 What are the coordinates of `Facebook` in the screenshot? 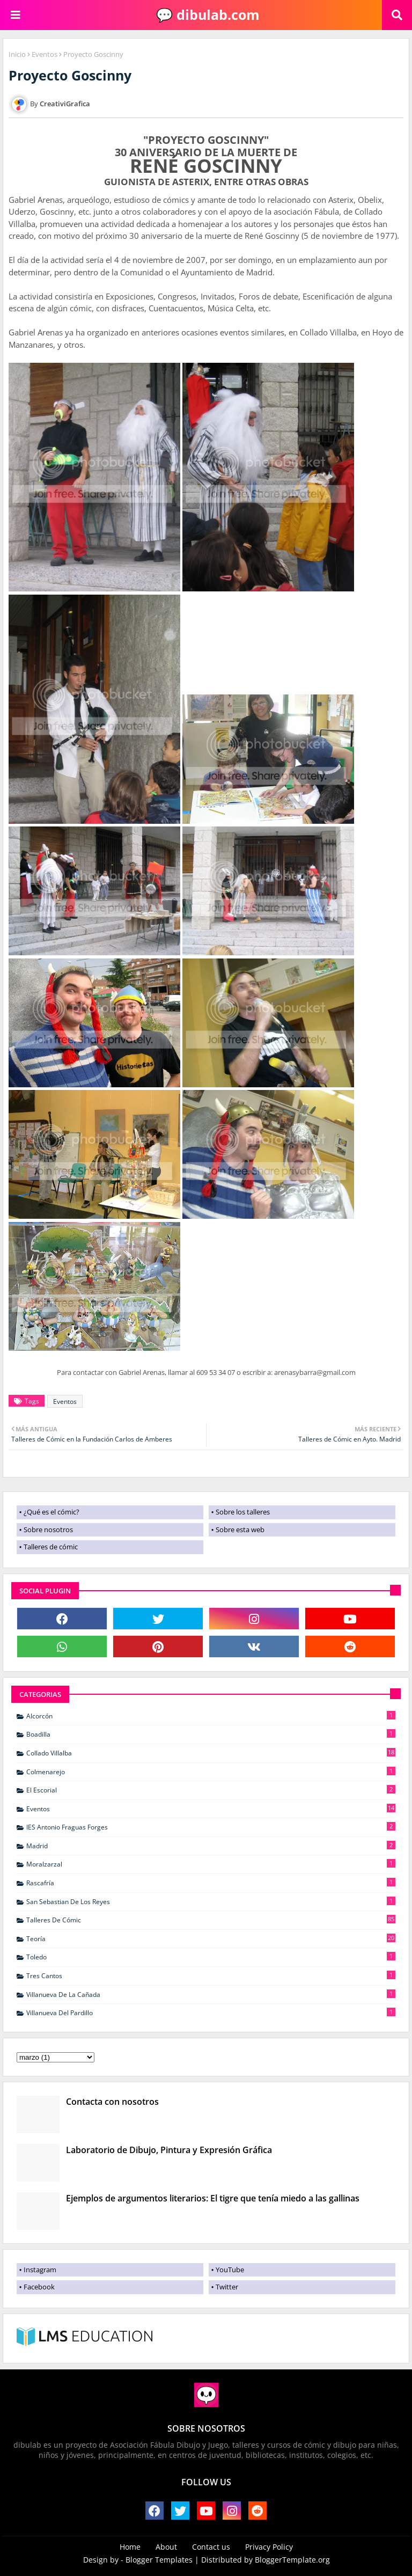 It's located at (39, 2287).